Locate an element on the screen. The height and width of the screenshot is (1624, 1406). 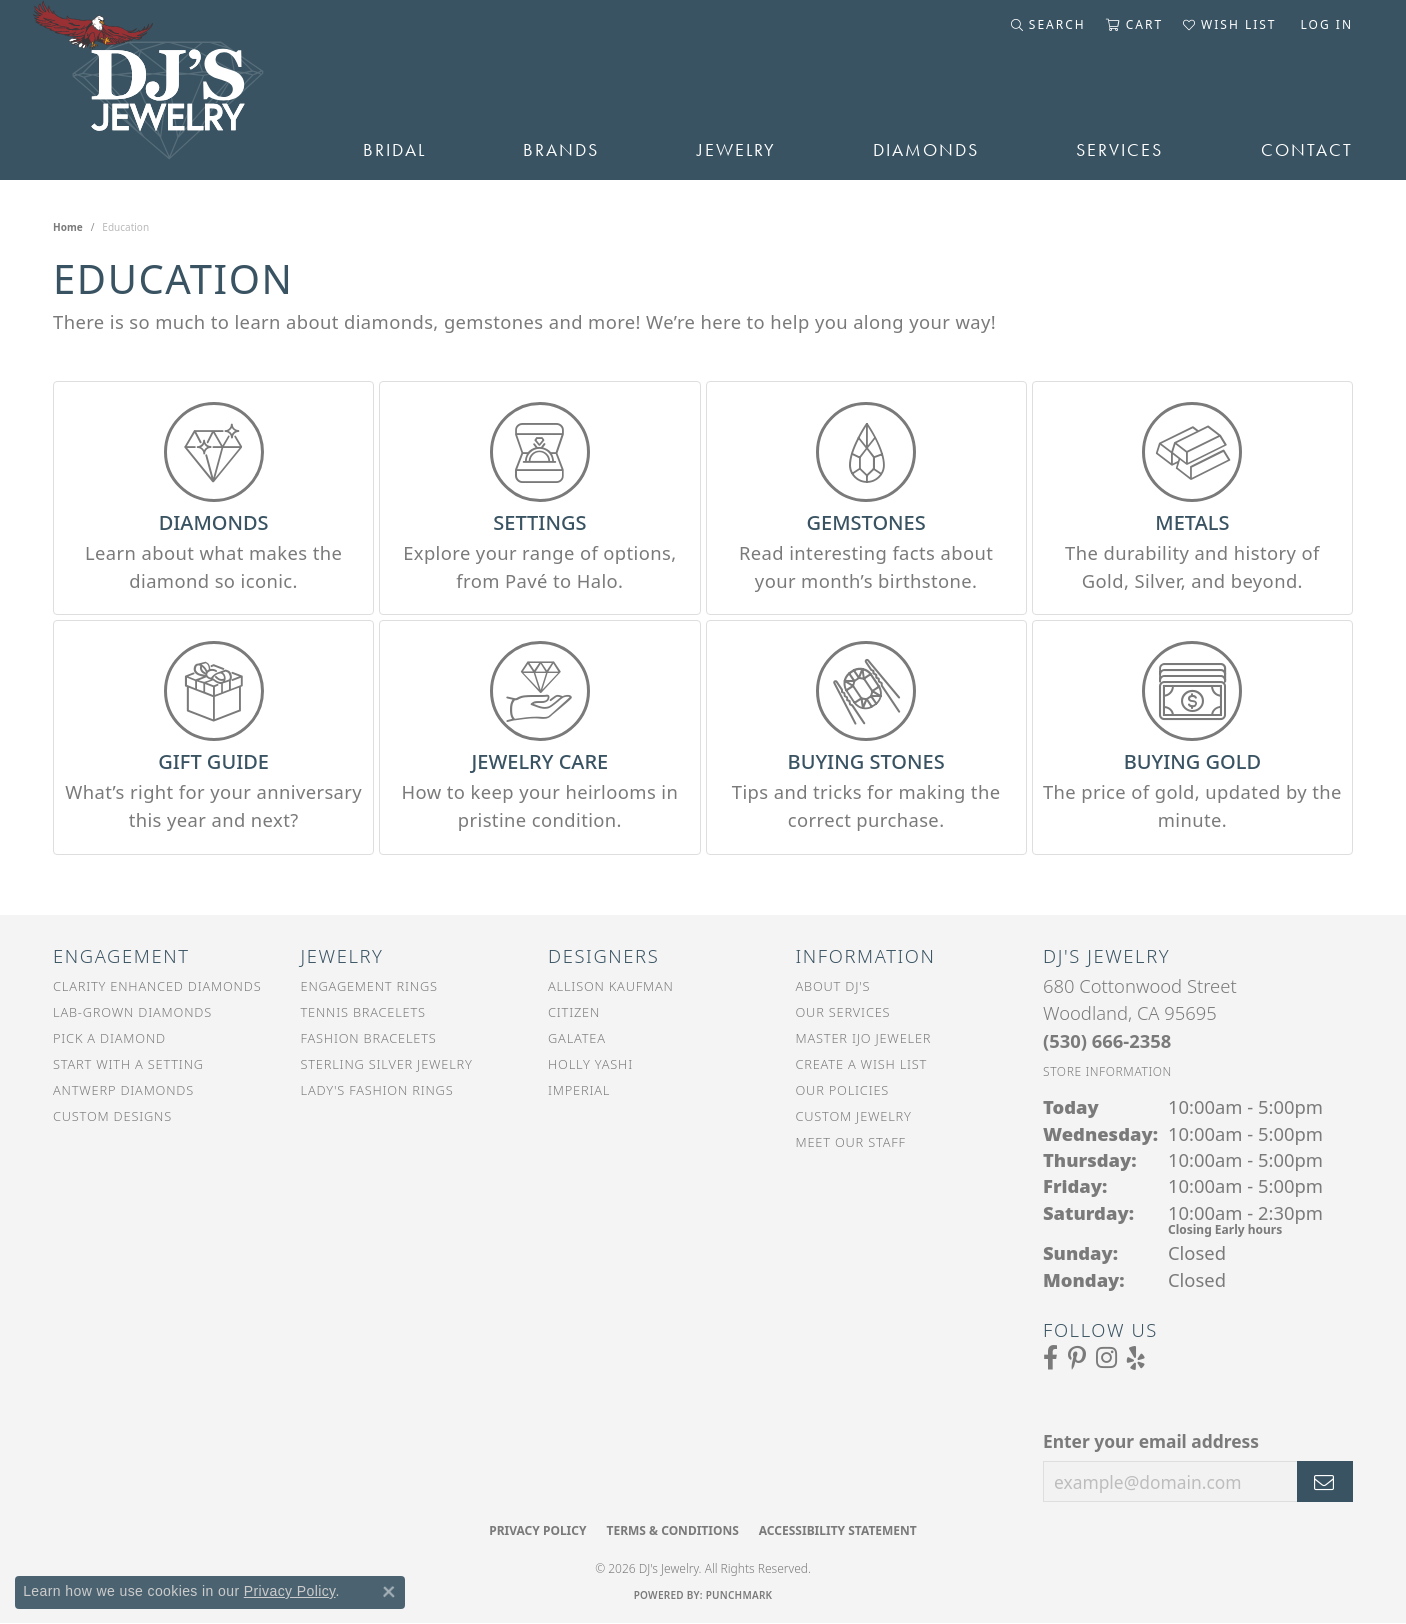
[Close consent popup] is located at coordinates (389, 1592).